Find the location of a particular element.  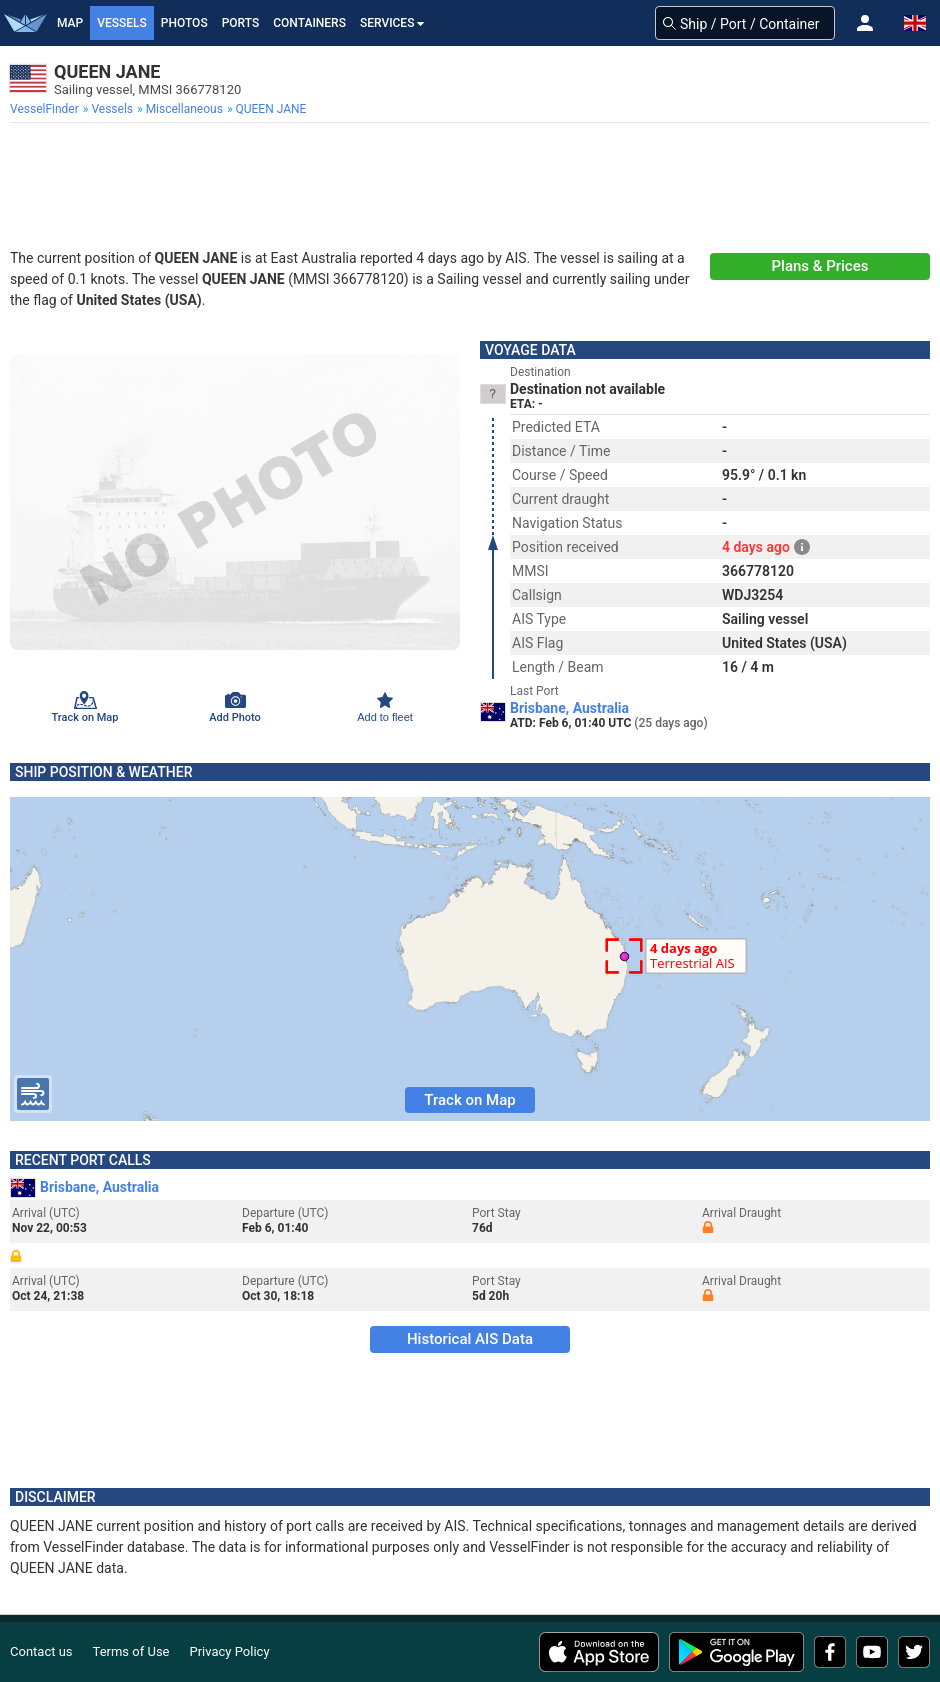

Photos is located at coordinates (184, 23).